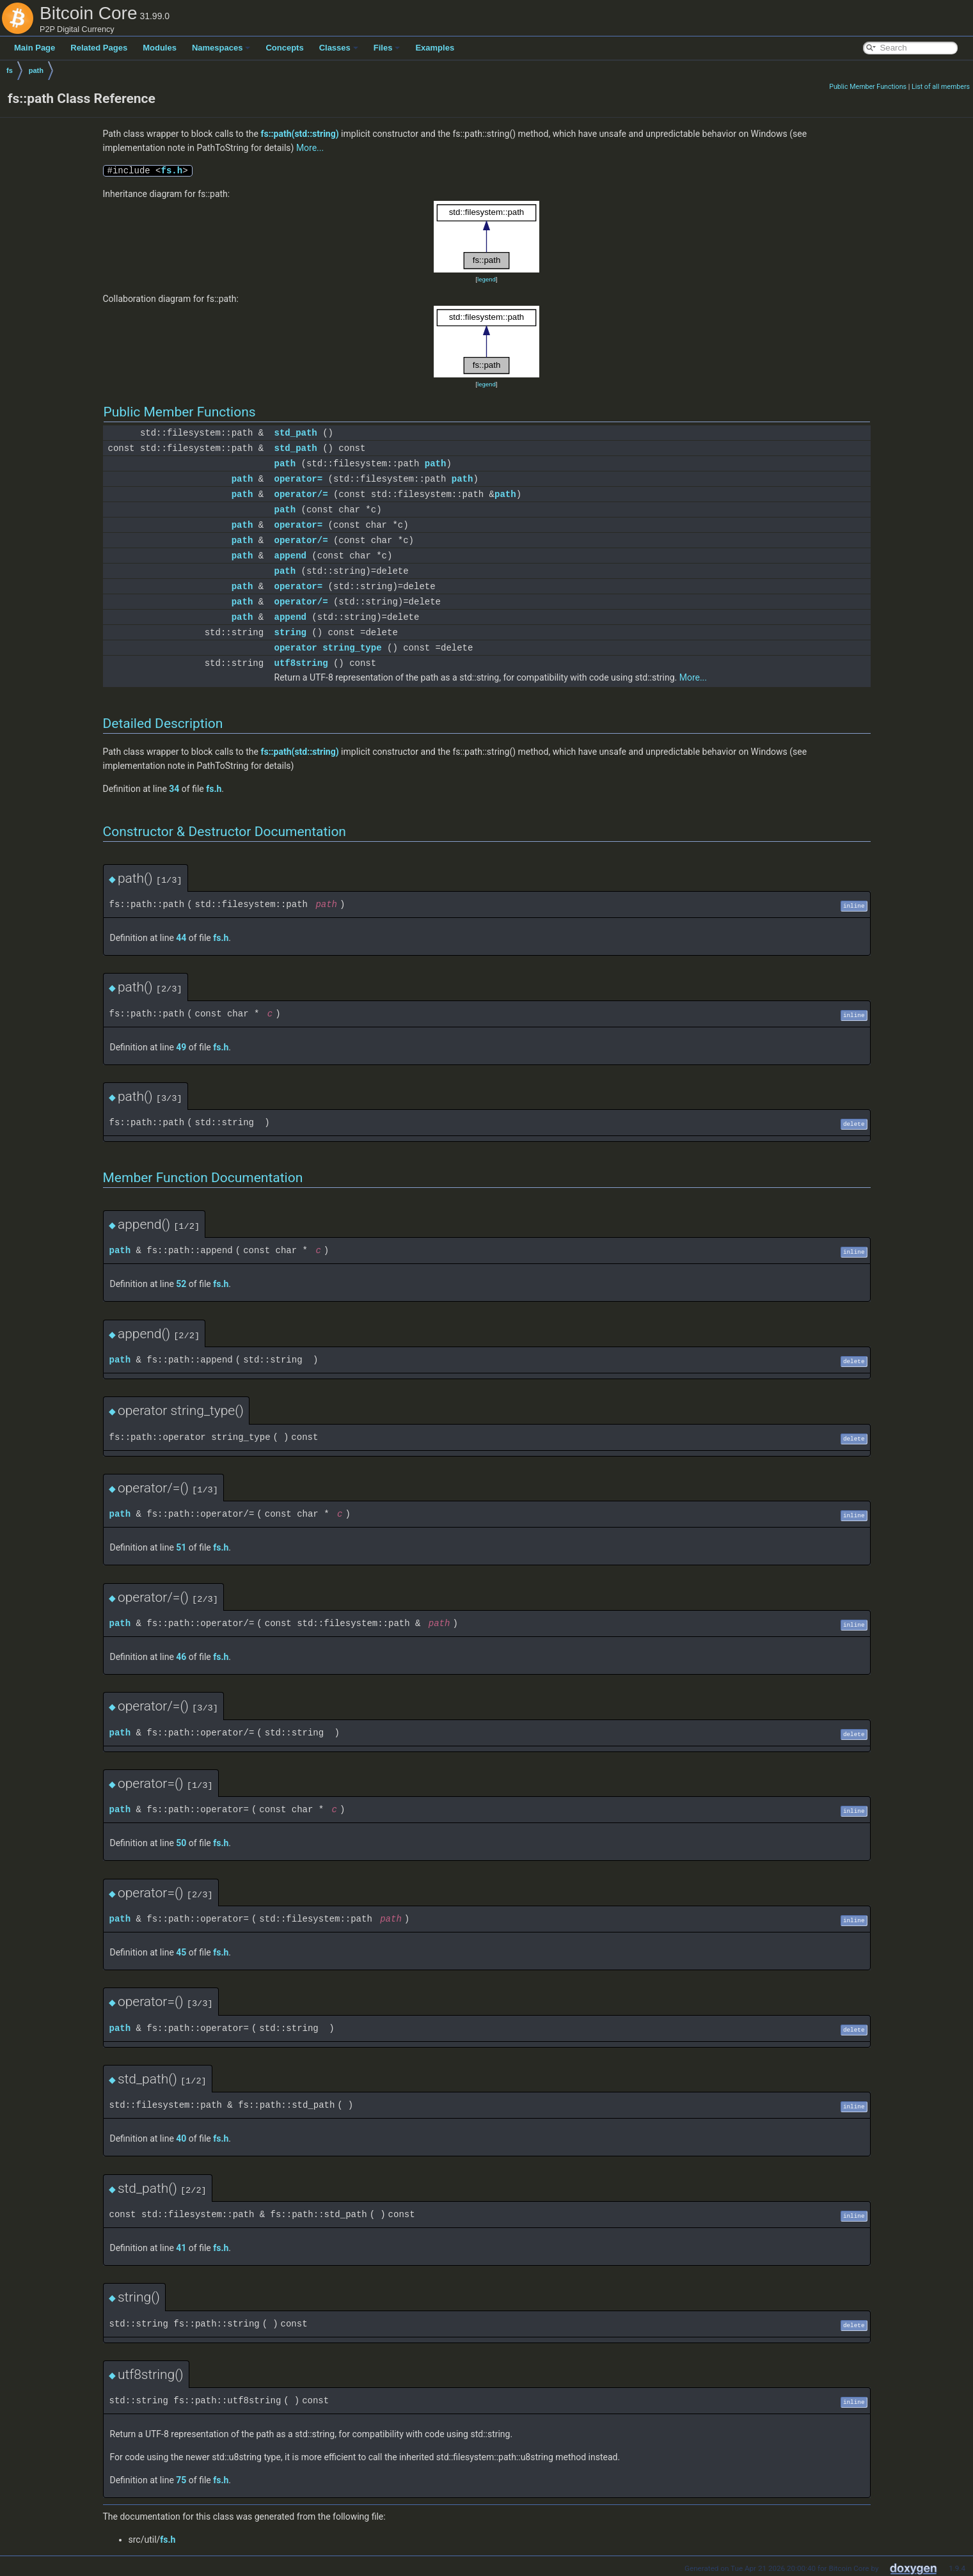 This screenshot has height=2576, width=973. Describe the element at coordinates (299, 134) in the screenshot. I see `fs::path(std::string)` at that location.